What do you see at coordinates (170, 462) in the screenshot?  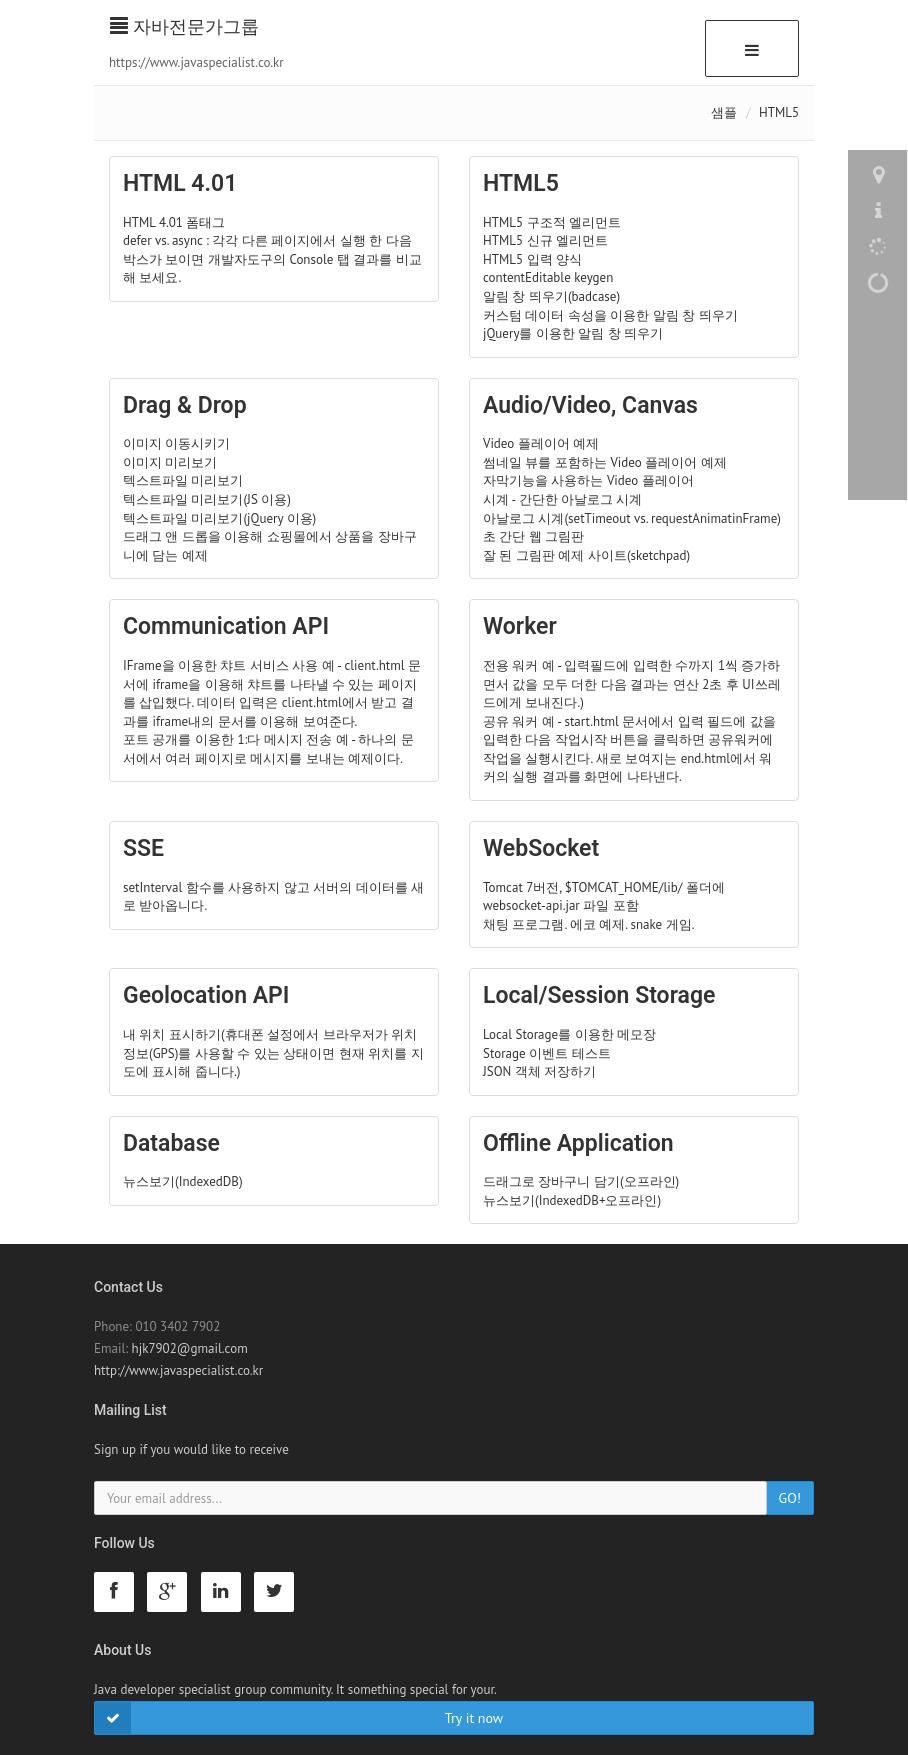 I see `이미지 미리보기` at bounding box center [170, 462].